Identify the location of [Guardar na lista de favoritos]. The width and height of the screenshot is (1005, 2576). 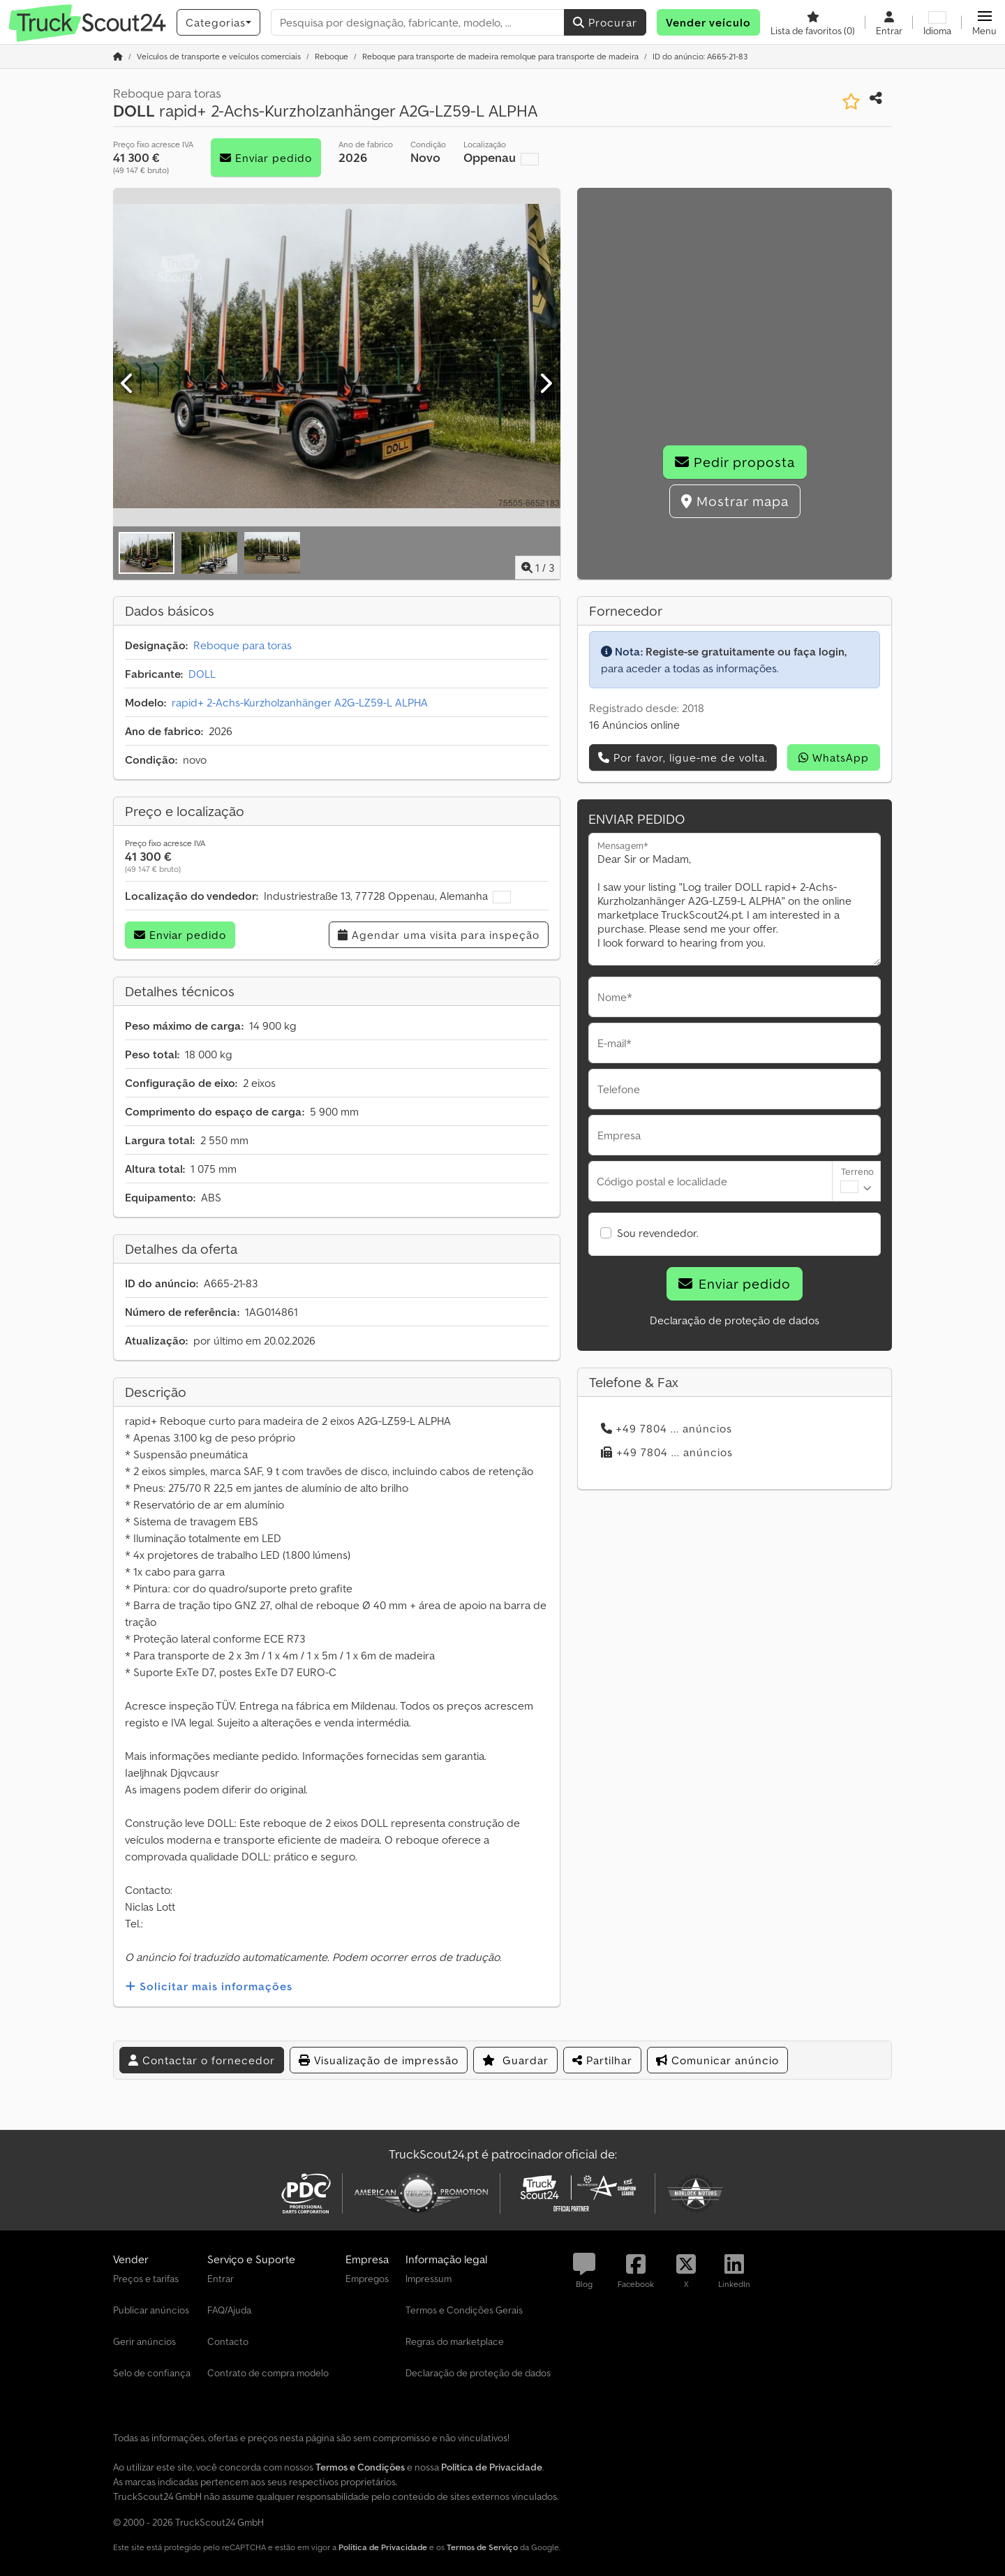
(851, 101).